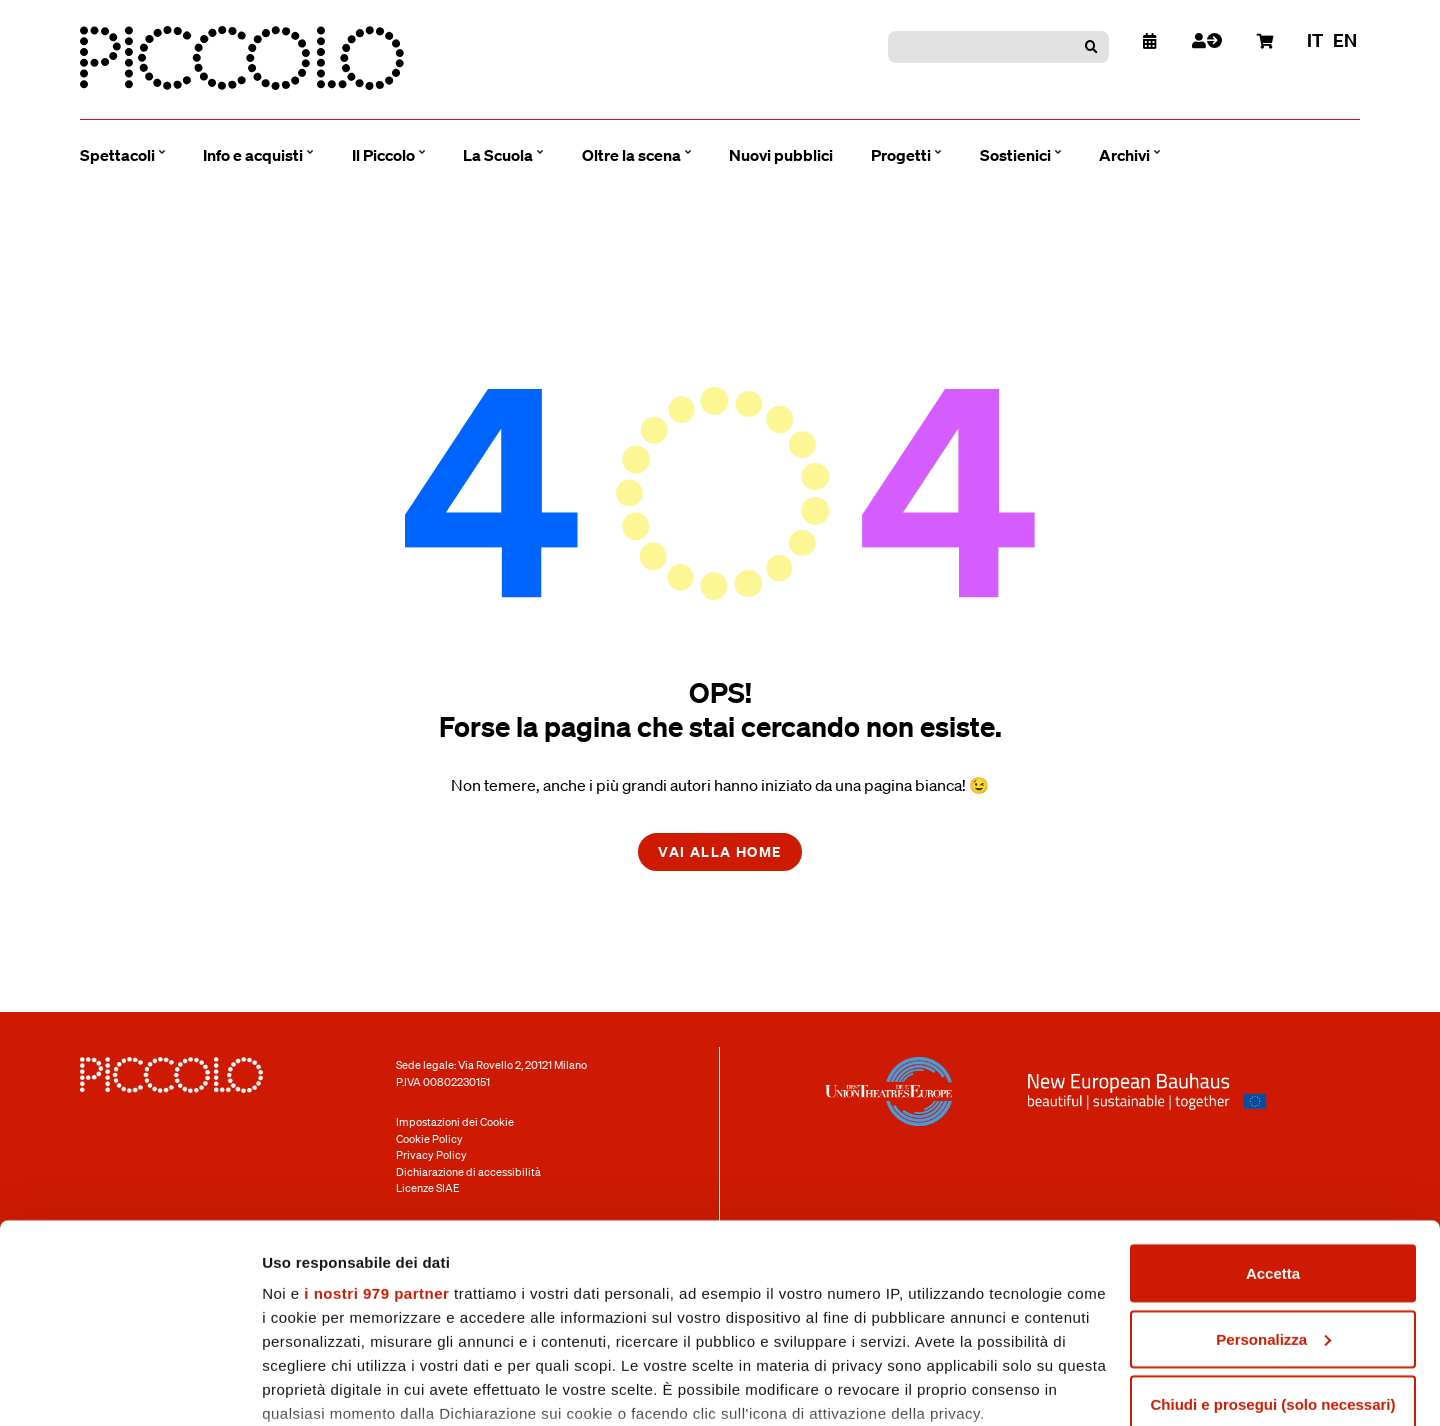 The height and width of the screenshot is (1426, 1440). I want to click on Oltre la scena, so click(631, 155).